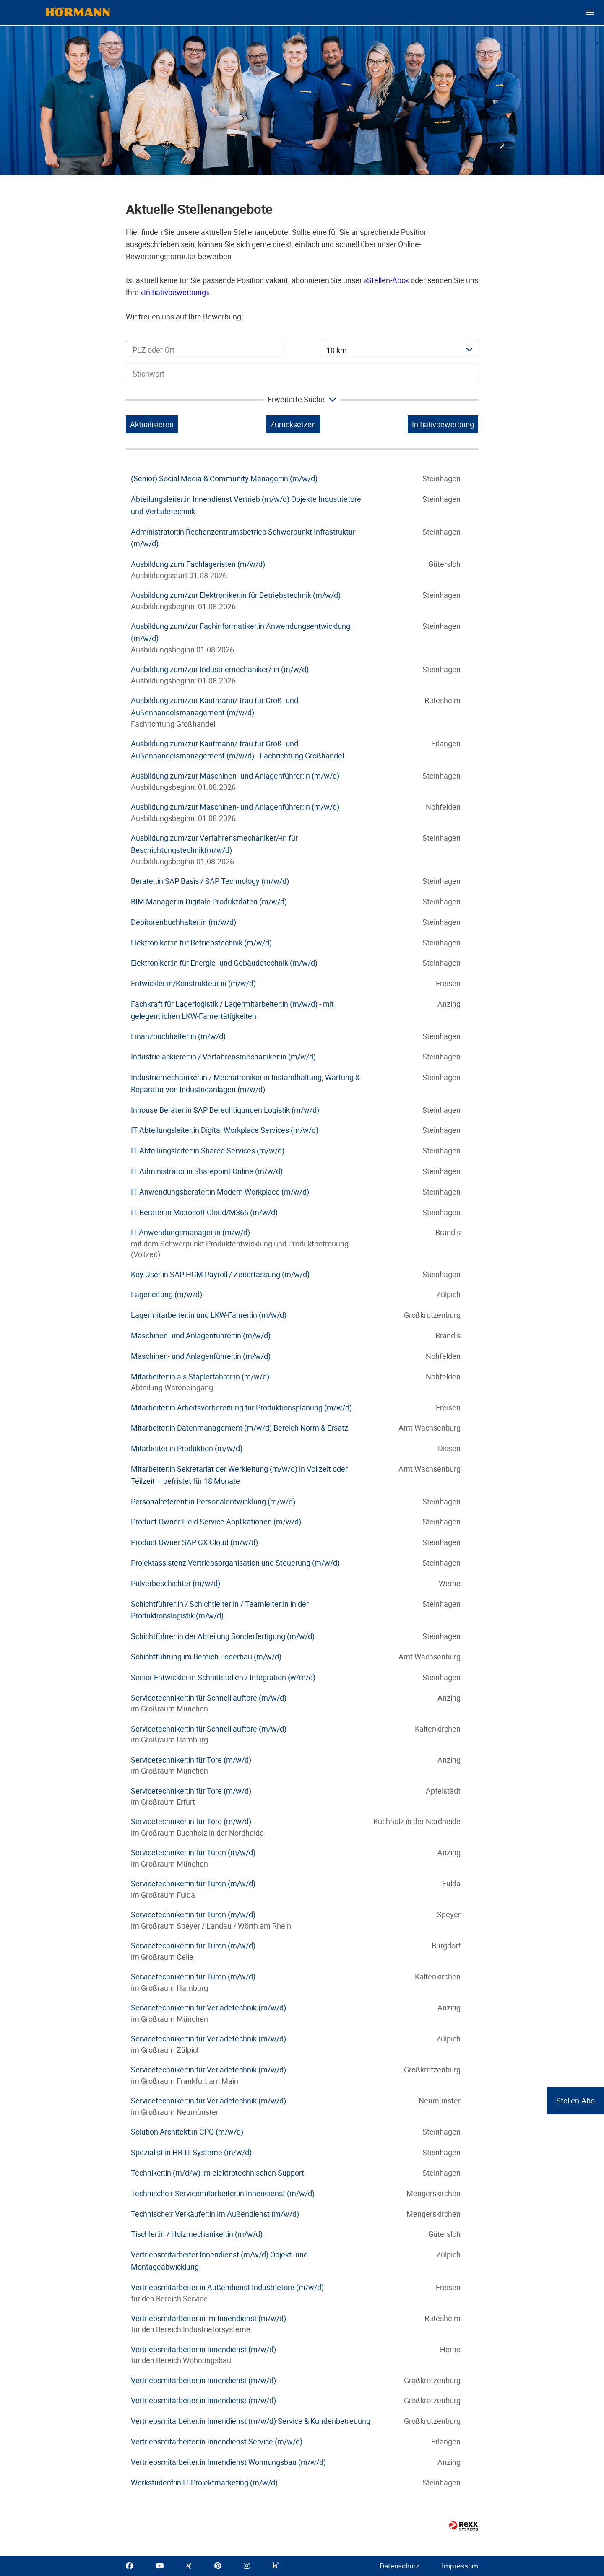 The image size is (604, 2576). I want to click on IT Administrator:in Sharepoint Online (m/w/d), so click(207, 1171).